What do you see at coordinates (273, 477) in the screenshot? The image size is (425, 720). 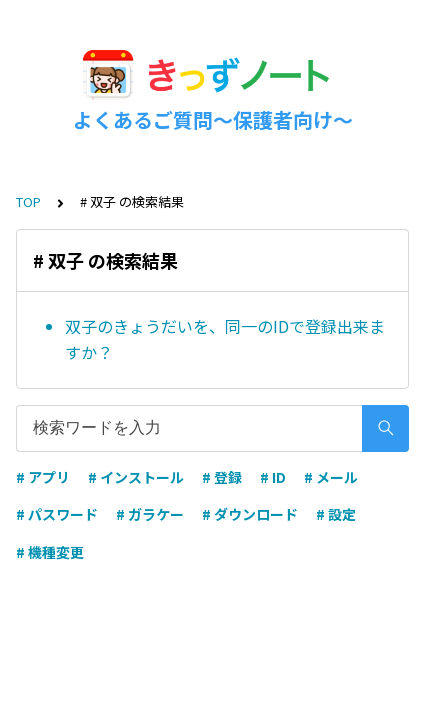 I see `# ID` at bounding box center [273, 477].